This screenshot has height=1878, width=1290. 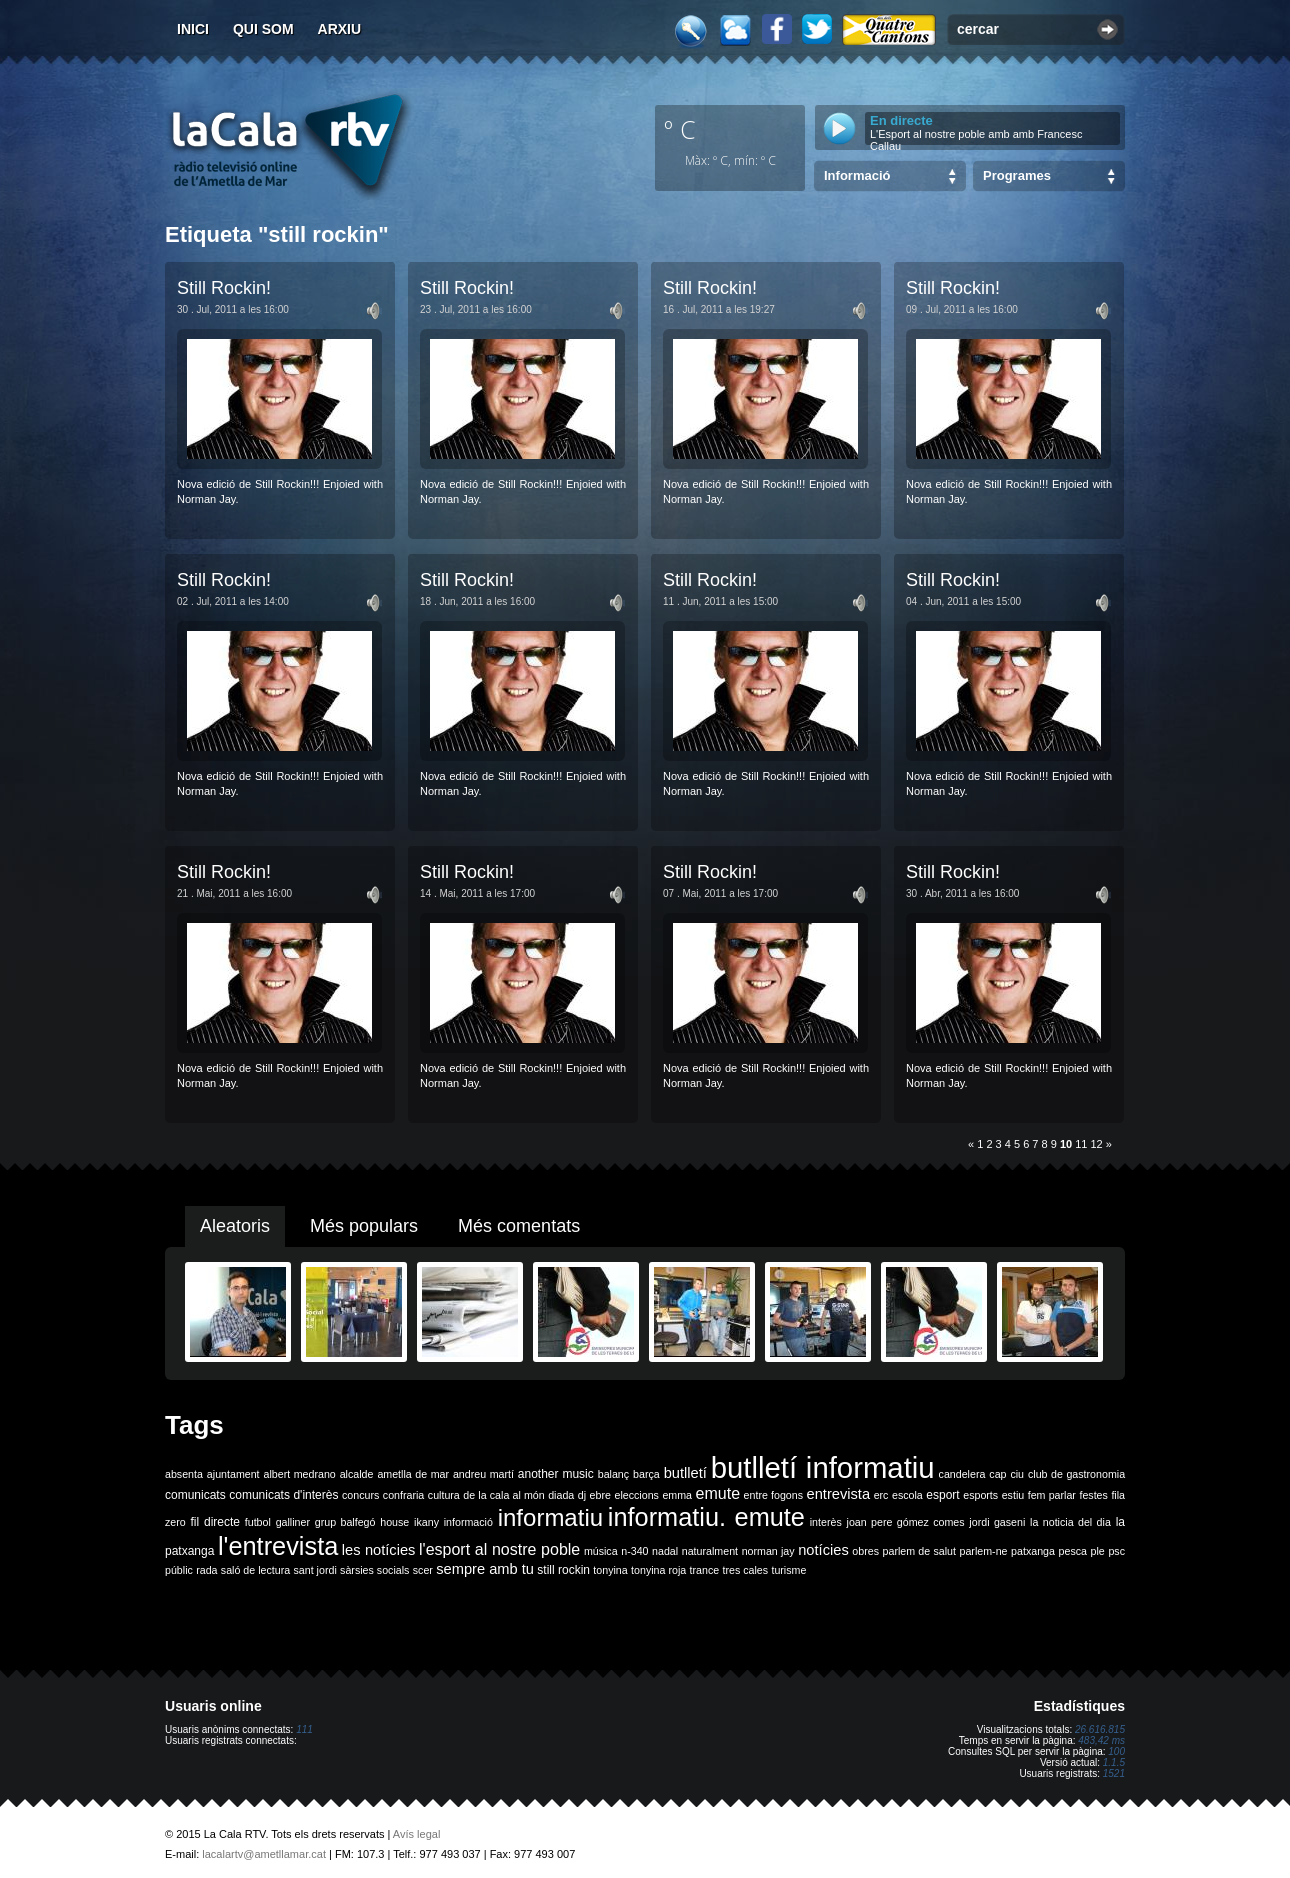 What do you see at coordinates (278, 1546) in the screenshot?
I see `l'entrevista` at bounding box center [278, 1546].